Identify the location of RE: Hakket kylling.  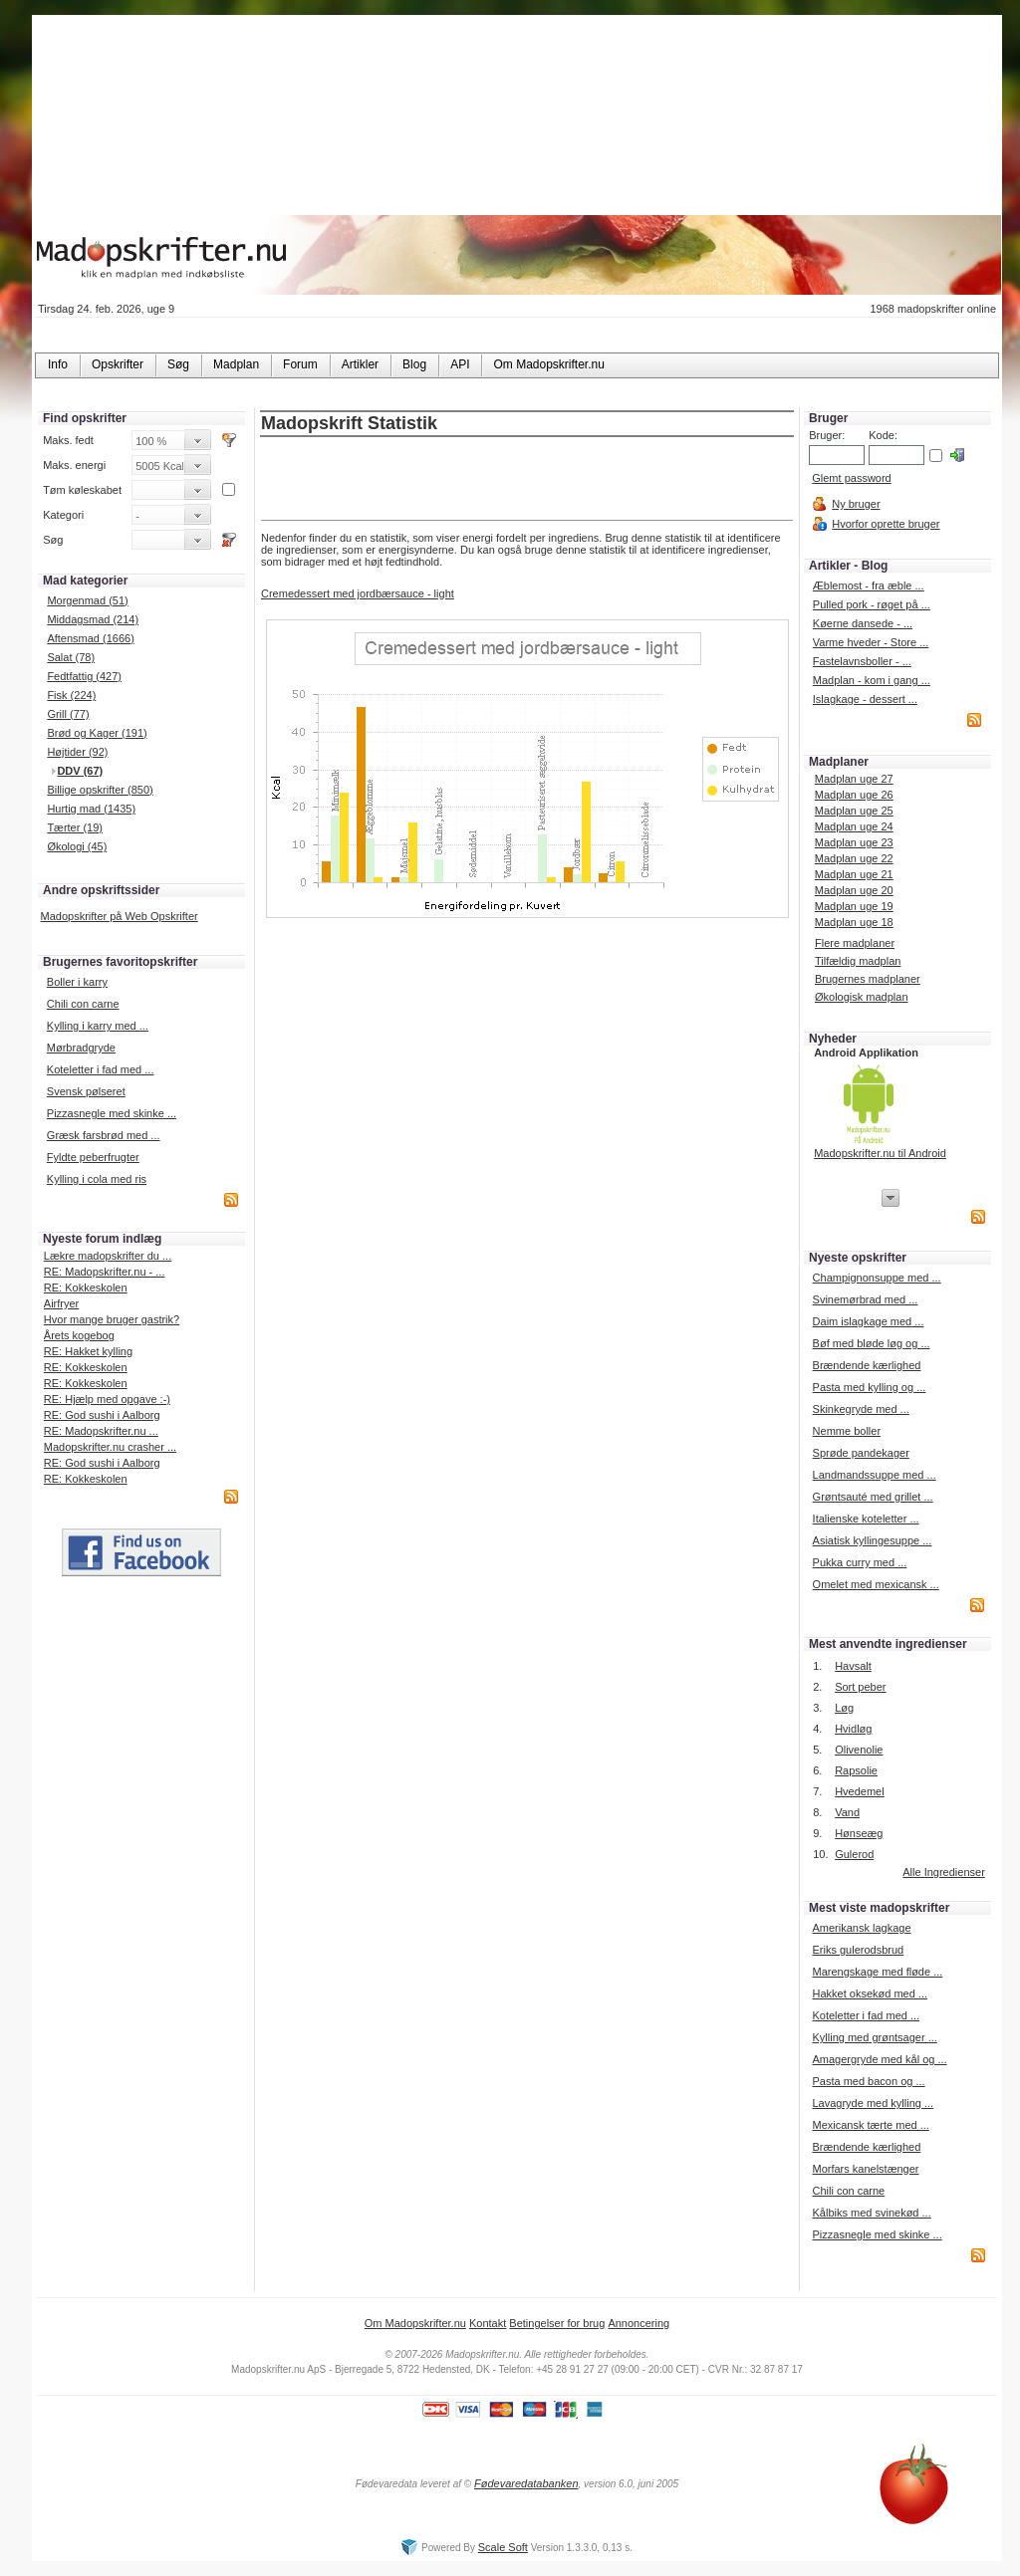
(88, 1351).